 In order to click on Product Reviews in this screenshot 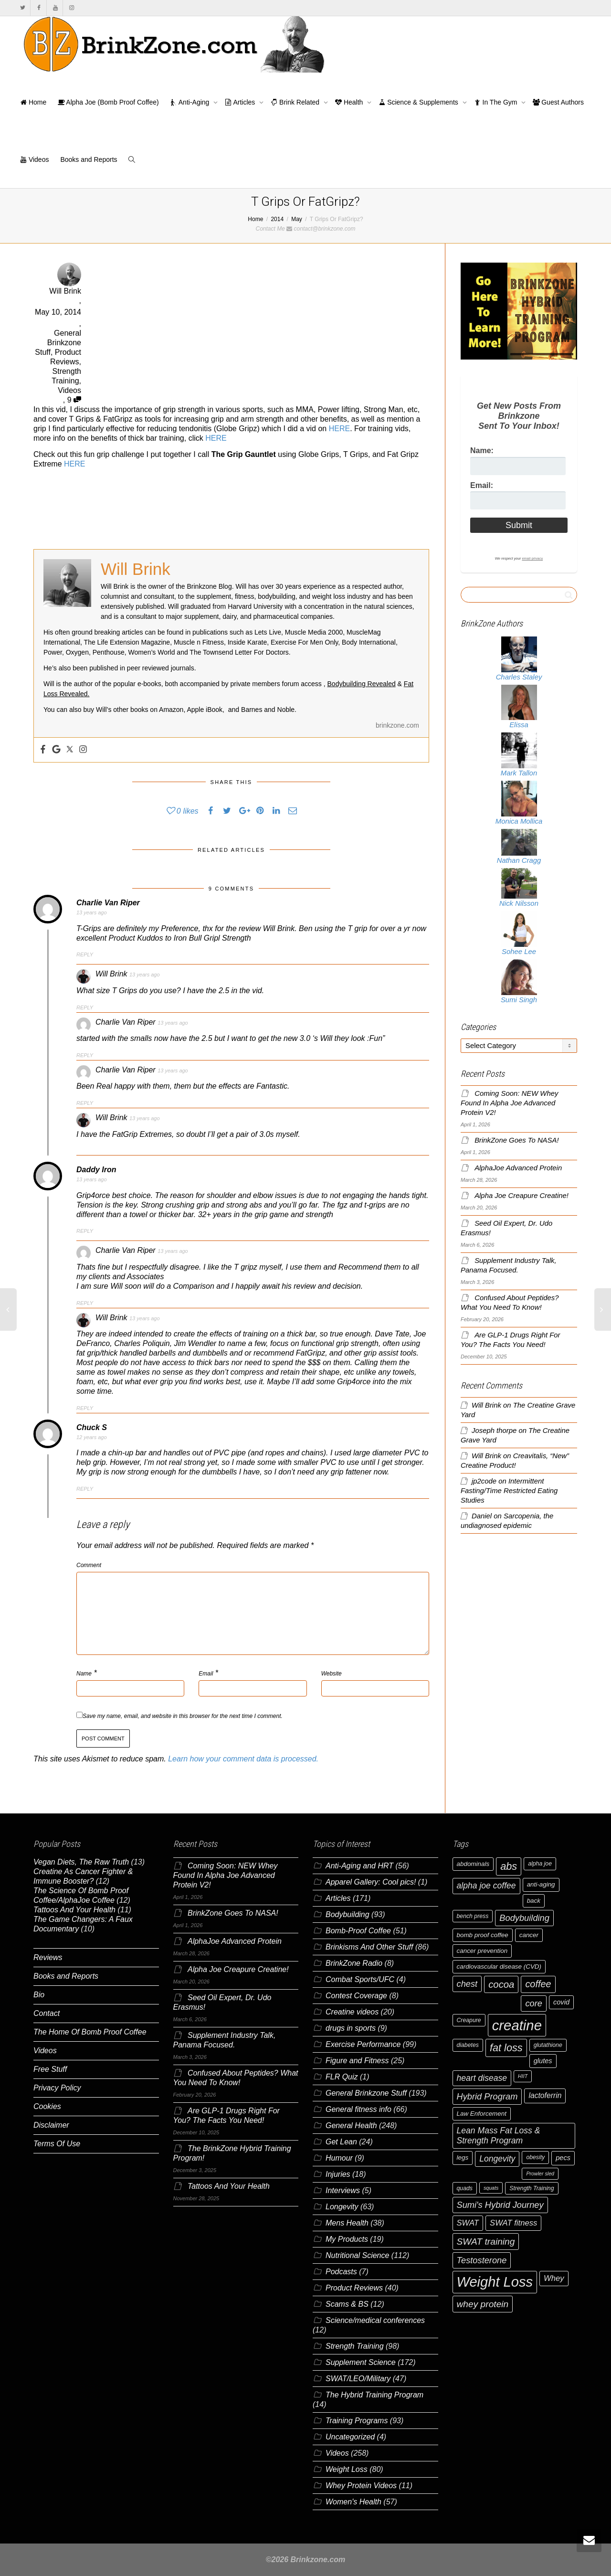, I will do `click(354, 2288)`.